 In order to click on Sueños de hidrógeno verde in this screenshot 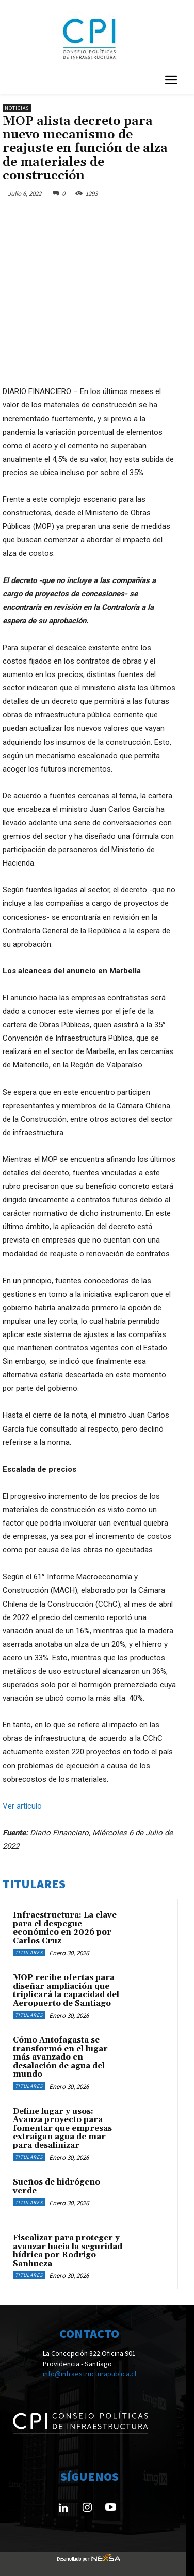, I will do `click(56, 2186)`.